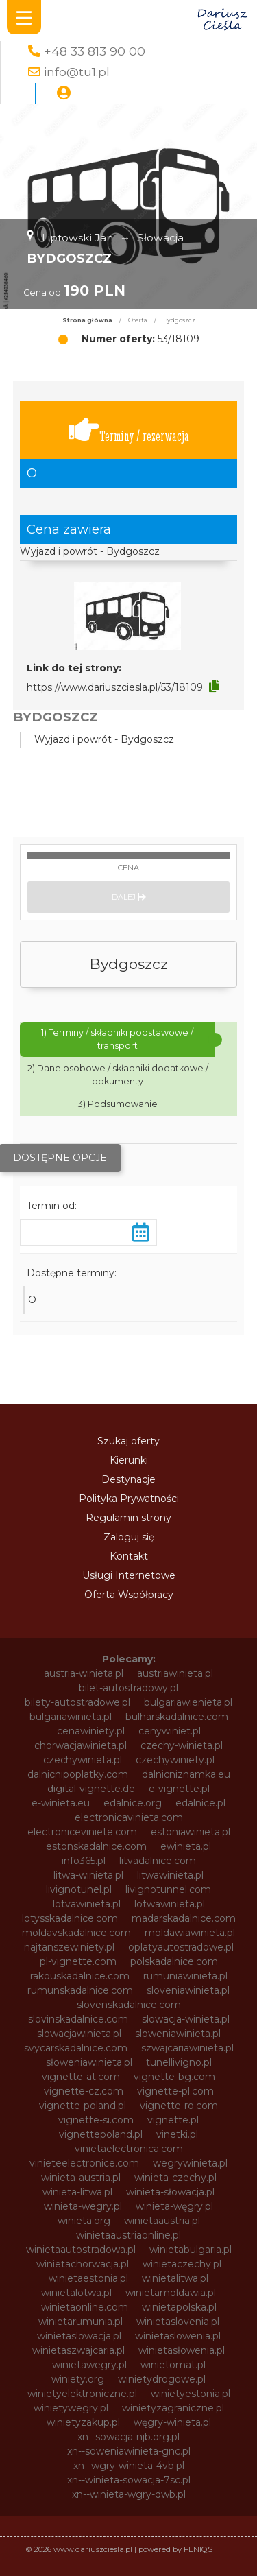  Describe the element at coordinates (101, 2134) in the screenshot. I see `vignettepoland.pl` at that location.